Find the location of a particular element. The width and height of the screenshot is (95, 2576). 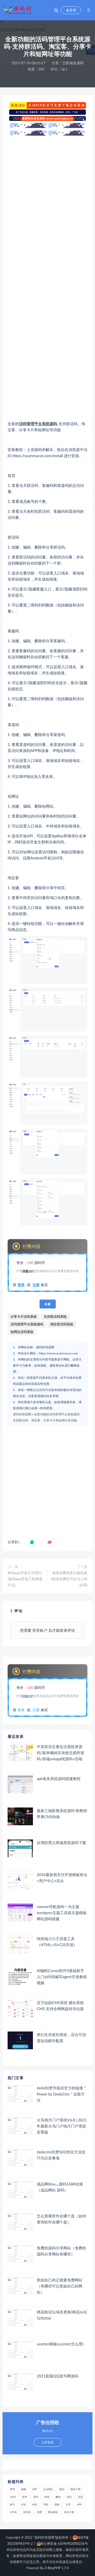

源码村资源网 is located at coordinates (22, 1414).